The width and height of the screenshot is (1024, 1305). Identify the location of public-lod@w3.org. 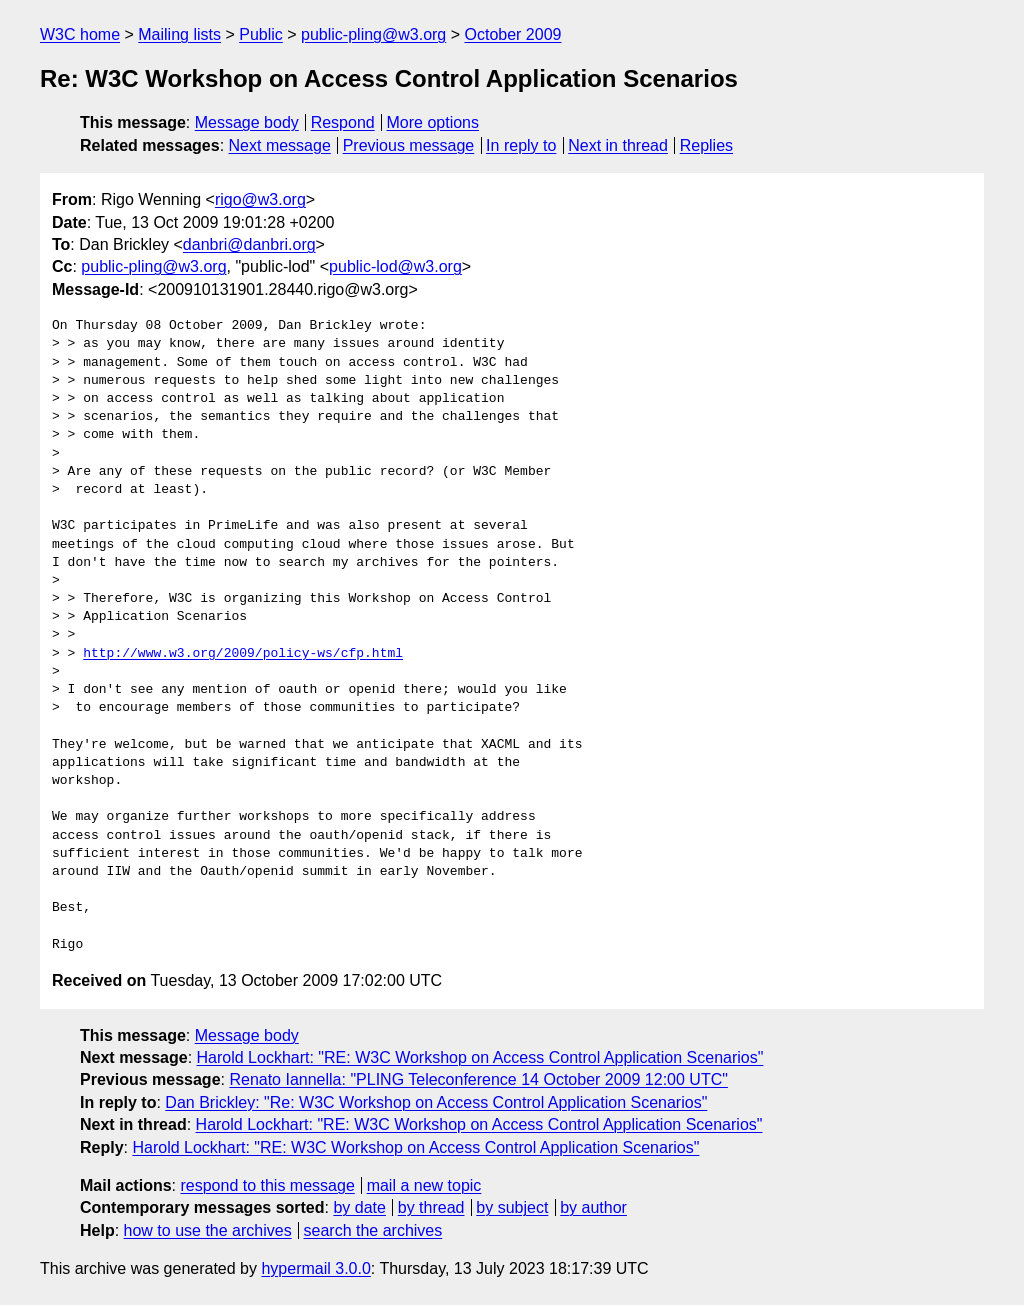
(395, 266).